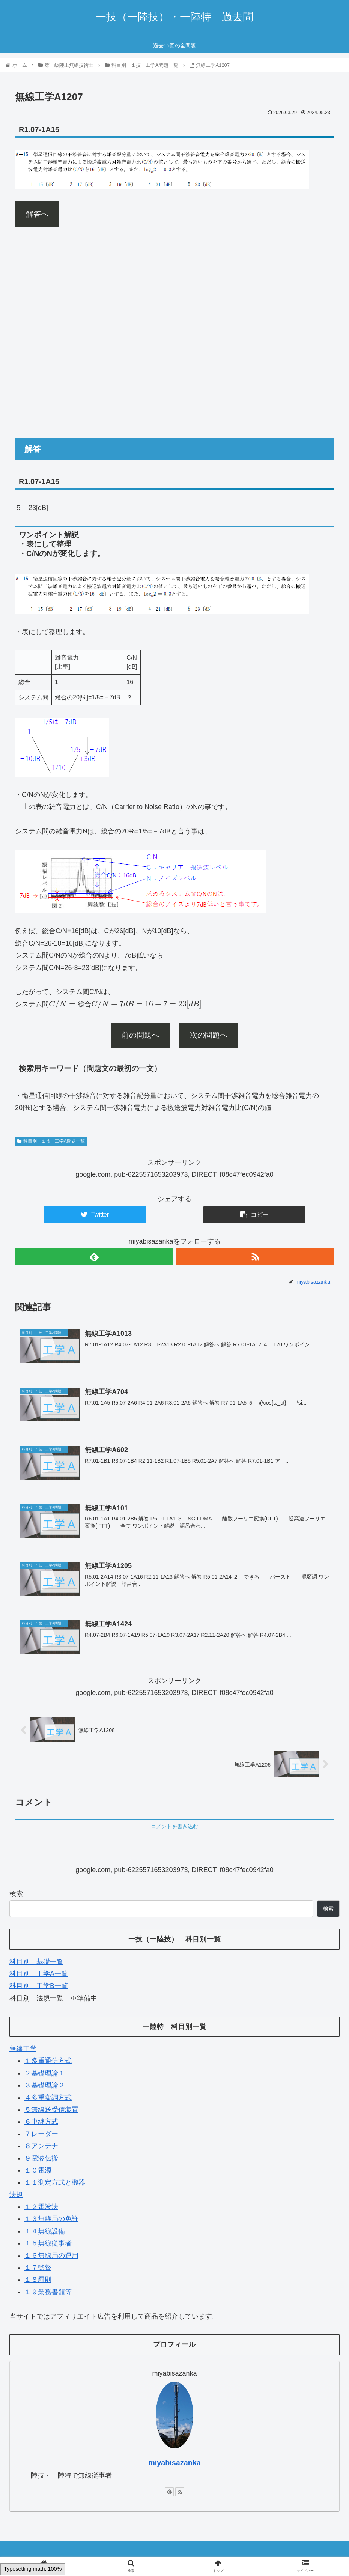  I want to click on １多重通信方式, so click(48, 2060).